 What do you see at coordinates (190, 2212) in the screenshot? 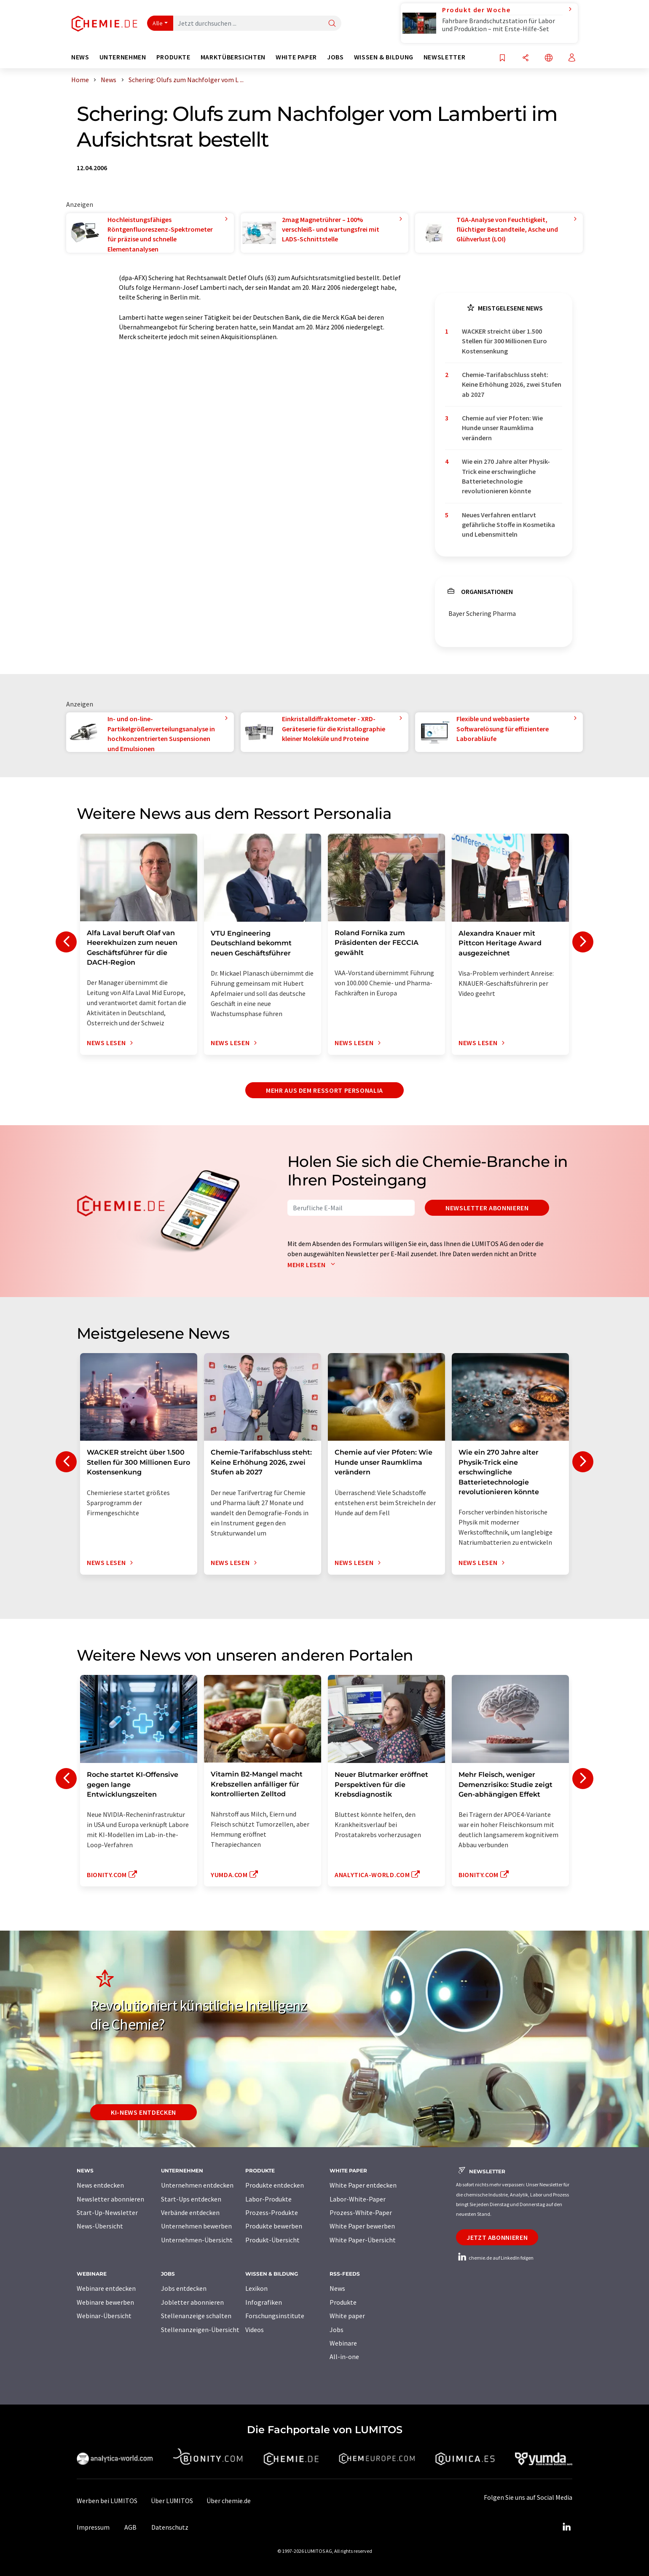
I see `Verbände entdecken` at bounding box center [190, 2212].